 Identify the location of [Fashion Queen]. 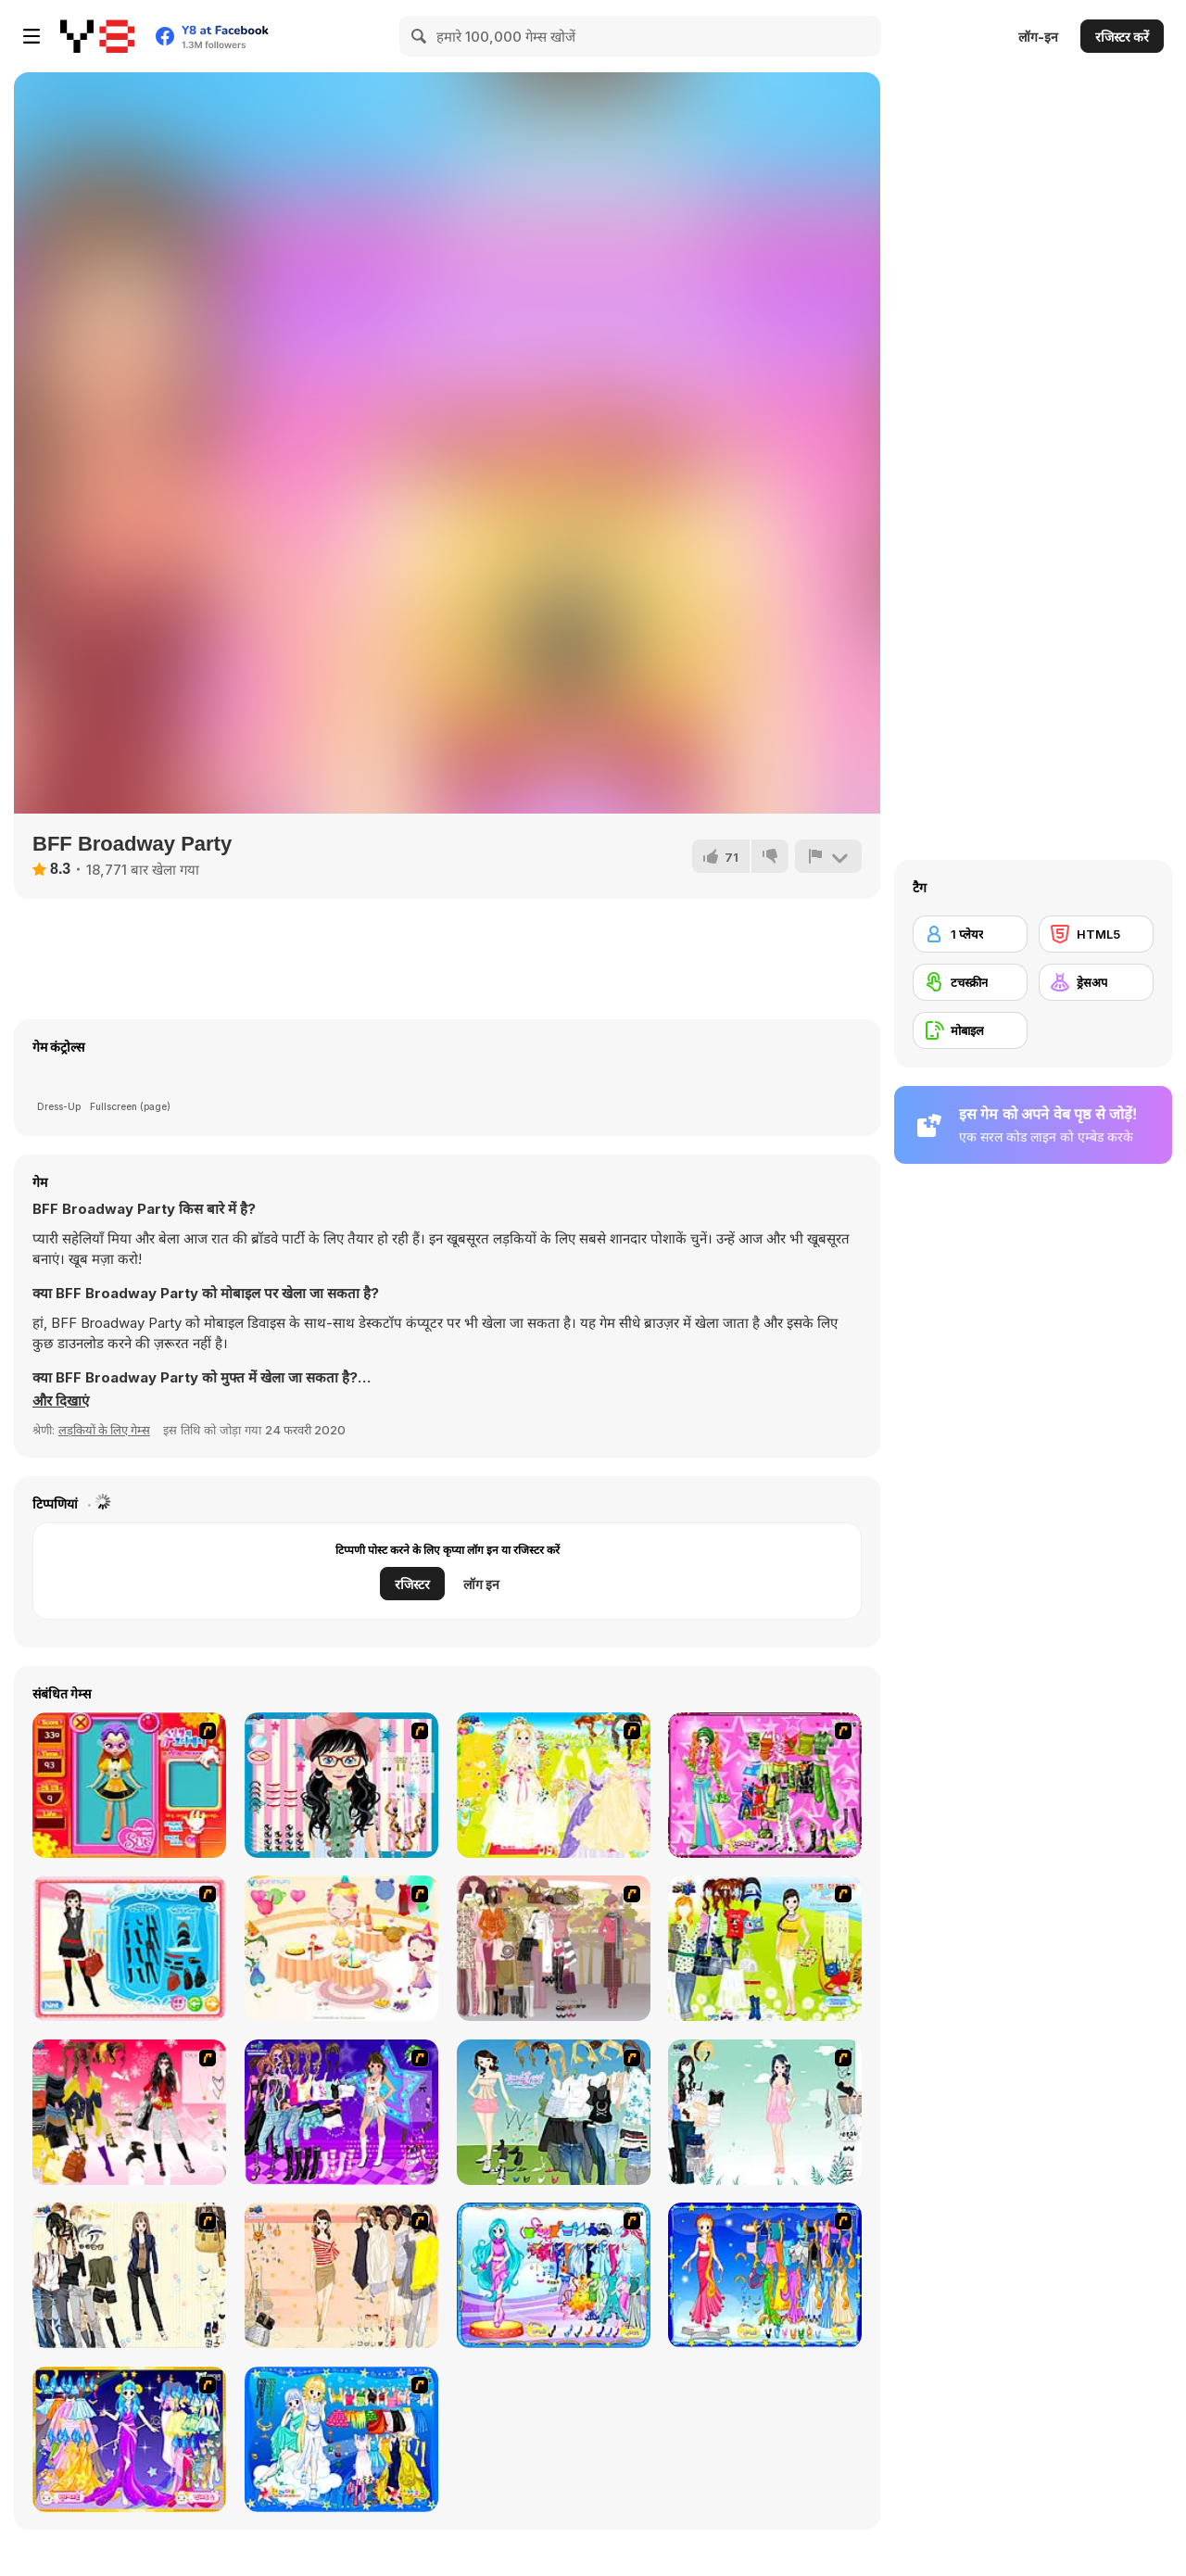
(129, 1948).